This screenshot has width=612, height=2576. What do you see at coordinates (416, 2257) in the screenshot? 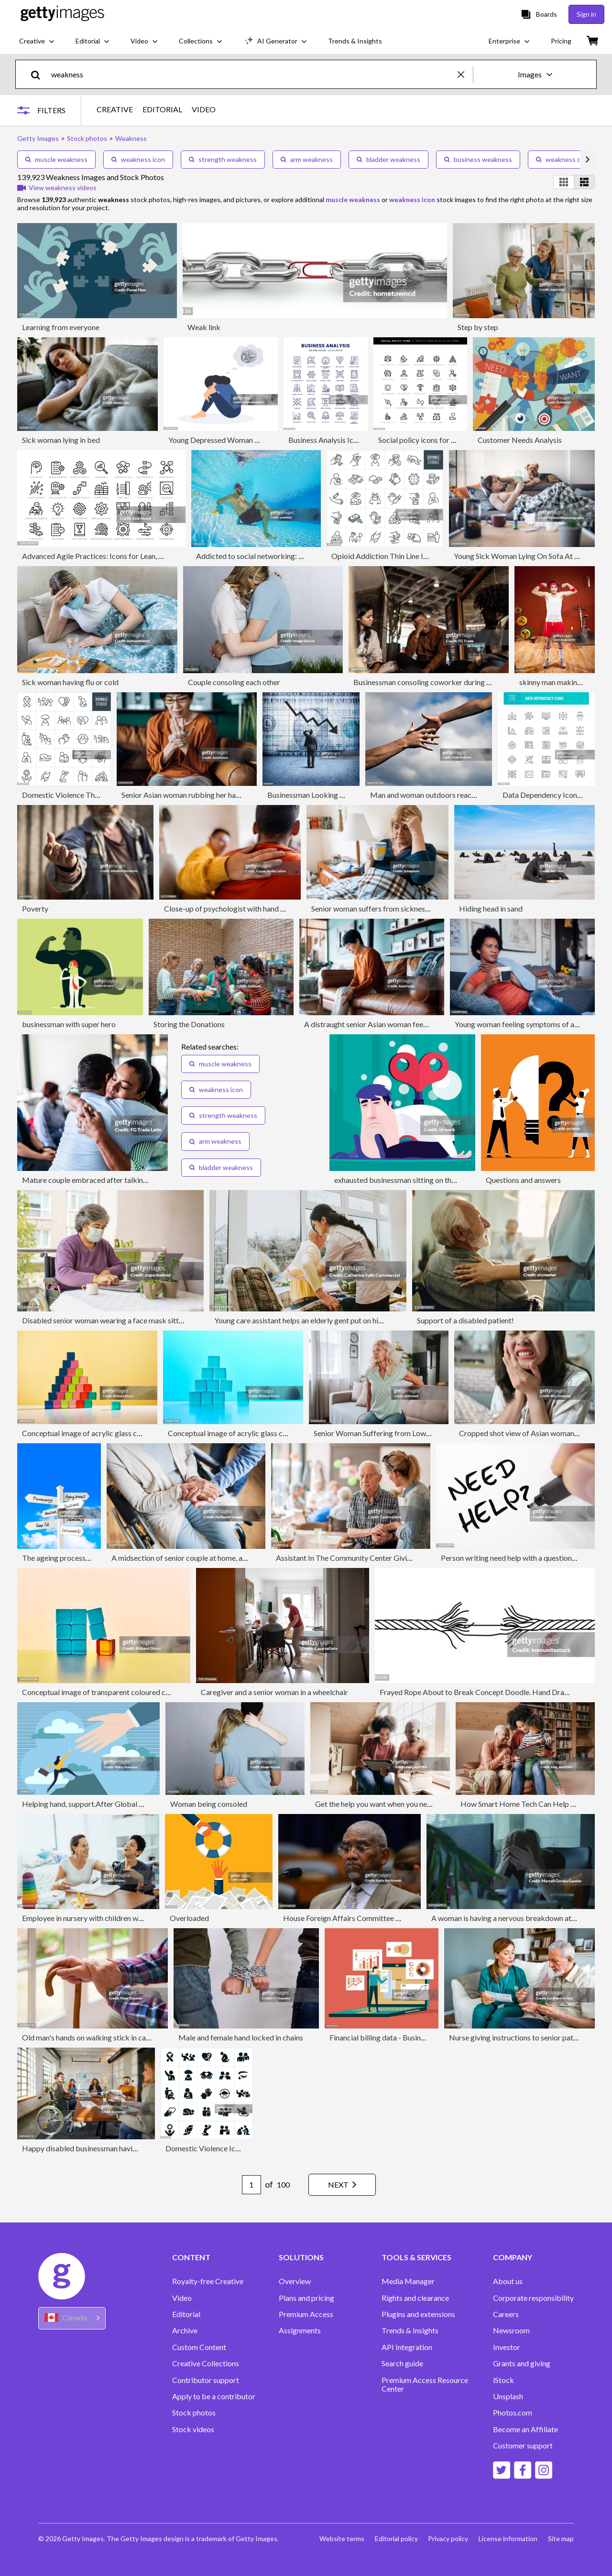
I see `TOOLS & SERVICES [Accordion Tools and Services Links]` at bounding box center [416, 2257].